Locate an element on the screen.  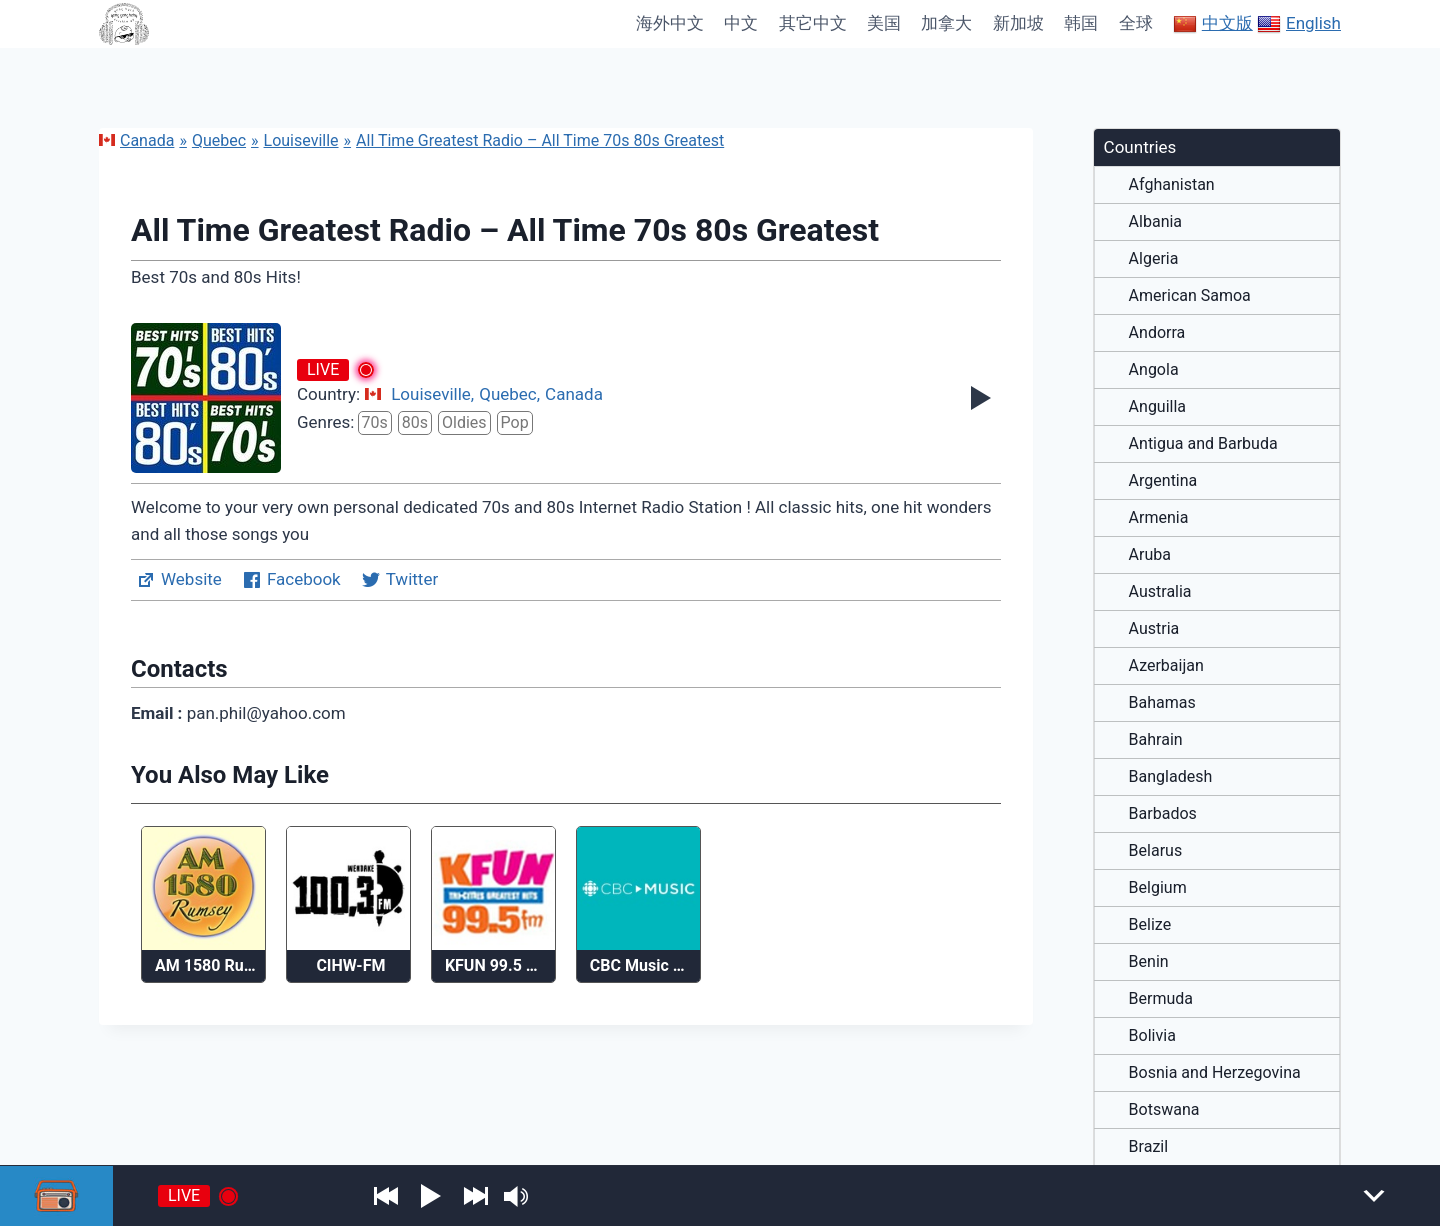
Algeria is located at coordinates (1154, 259).